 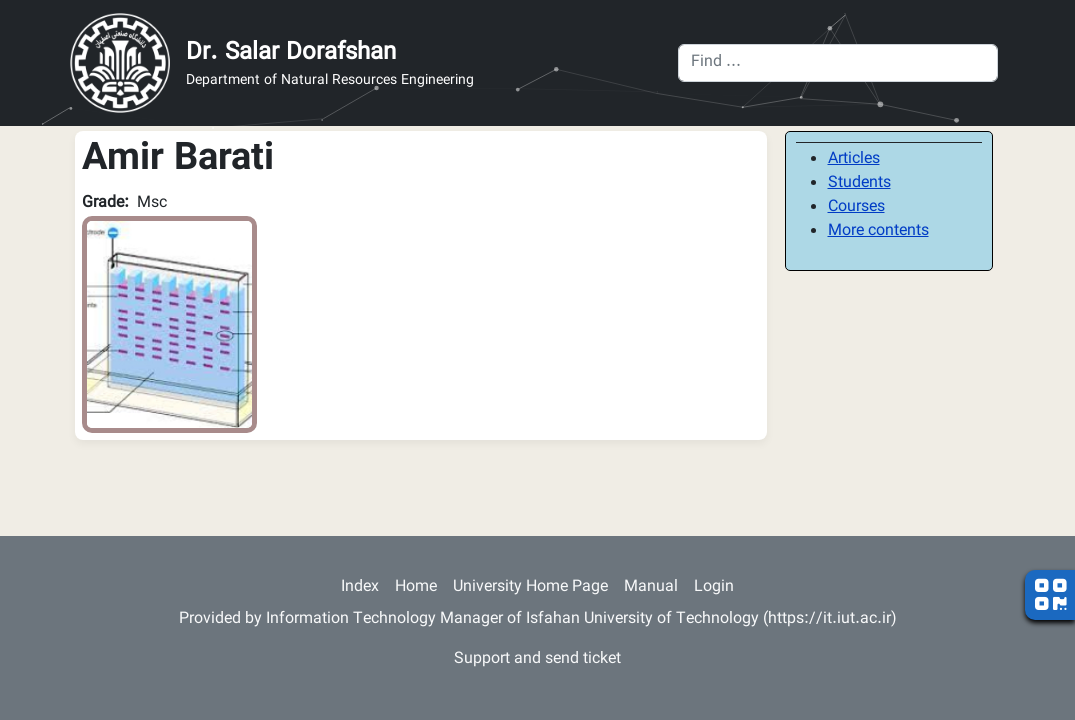 What do you see at coordinates (530, 587) in the screenshot?
I see `University Home Page` at bounding box center [530, 587].